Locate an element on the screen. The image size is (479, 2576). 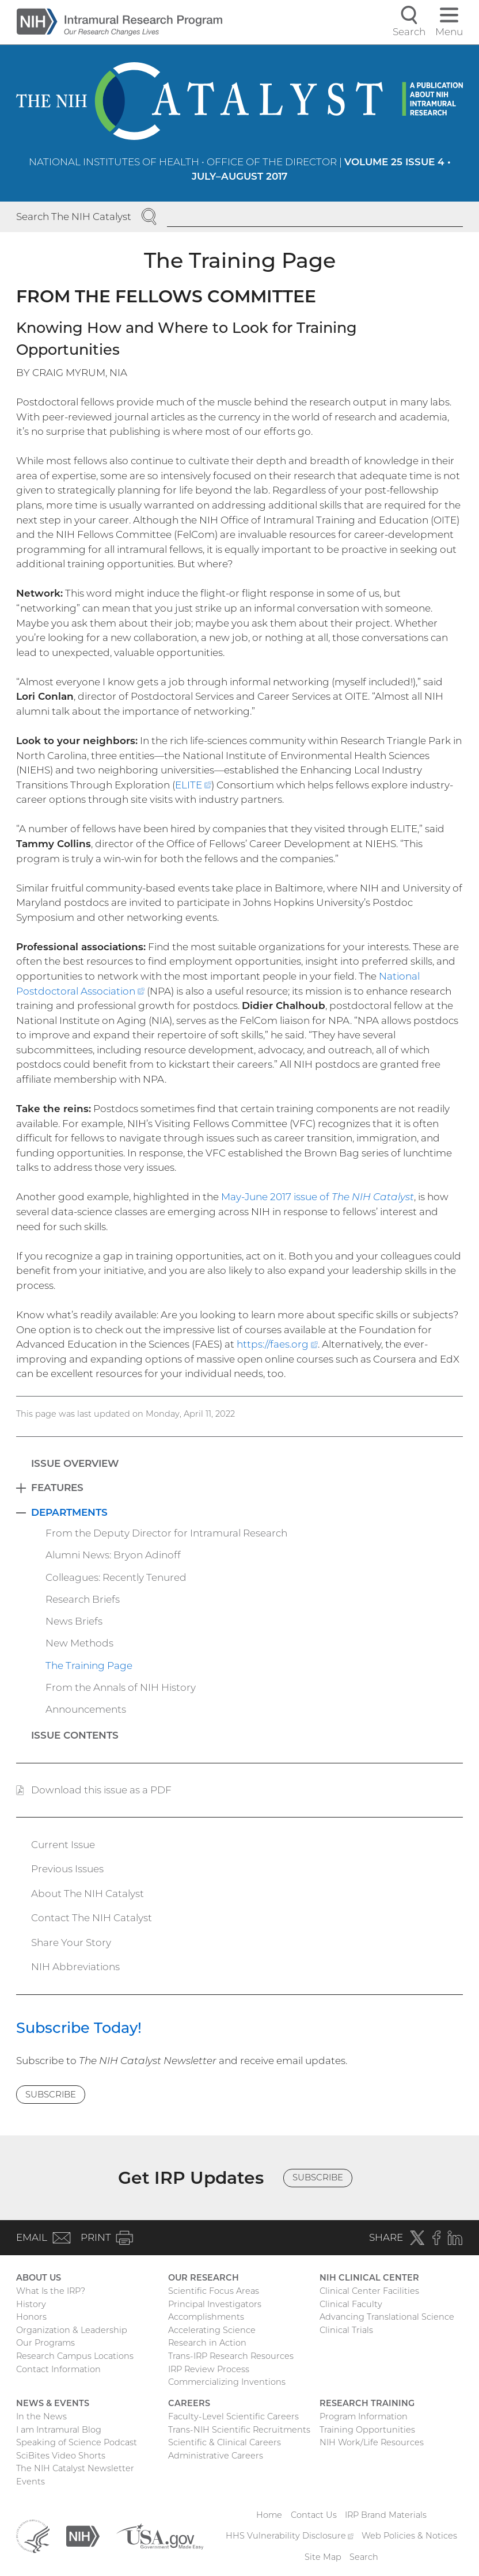
Clinical Trials is located at coordinates (346, 2330).